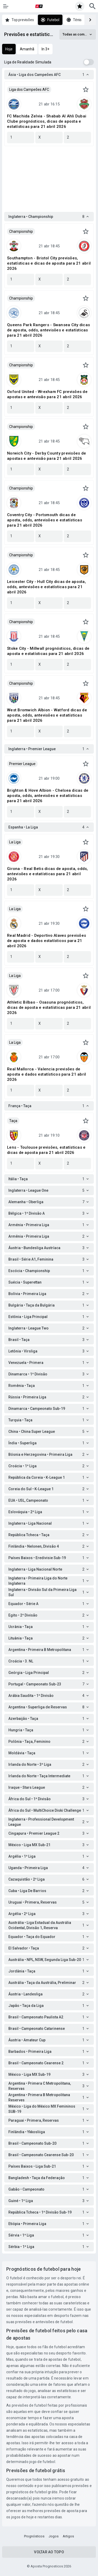 The image size is (98, 2576). What do you see at coordinates (44, 520) in the screenshot?
I see `Coventry City - Portsmouth dicas de aposta, odds, antevisões e estatísticas para 21 abril 2026` at bounding box center [44, 520].